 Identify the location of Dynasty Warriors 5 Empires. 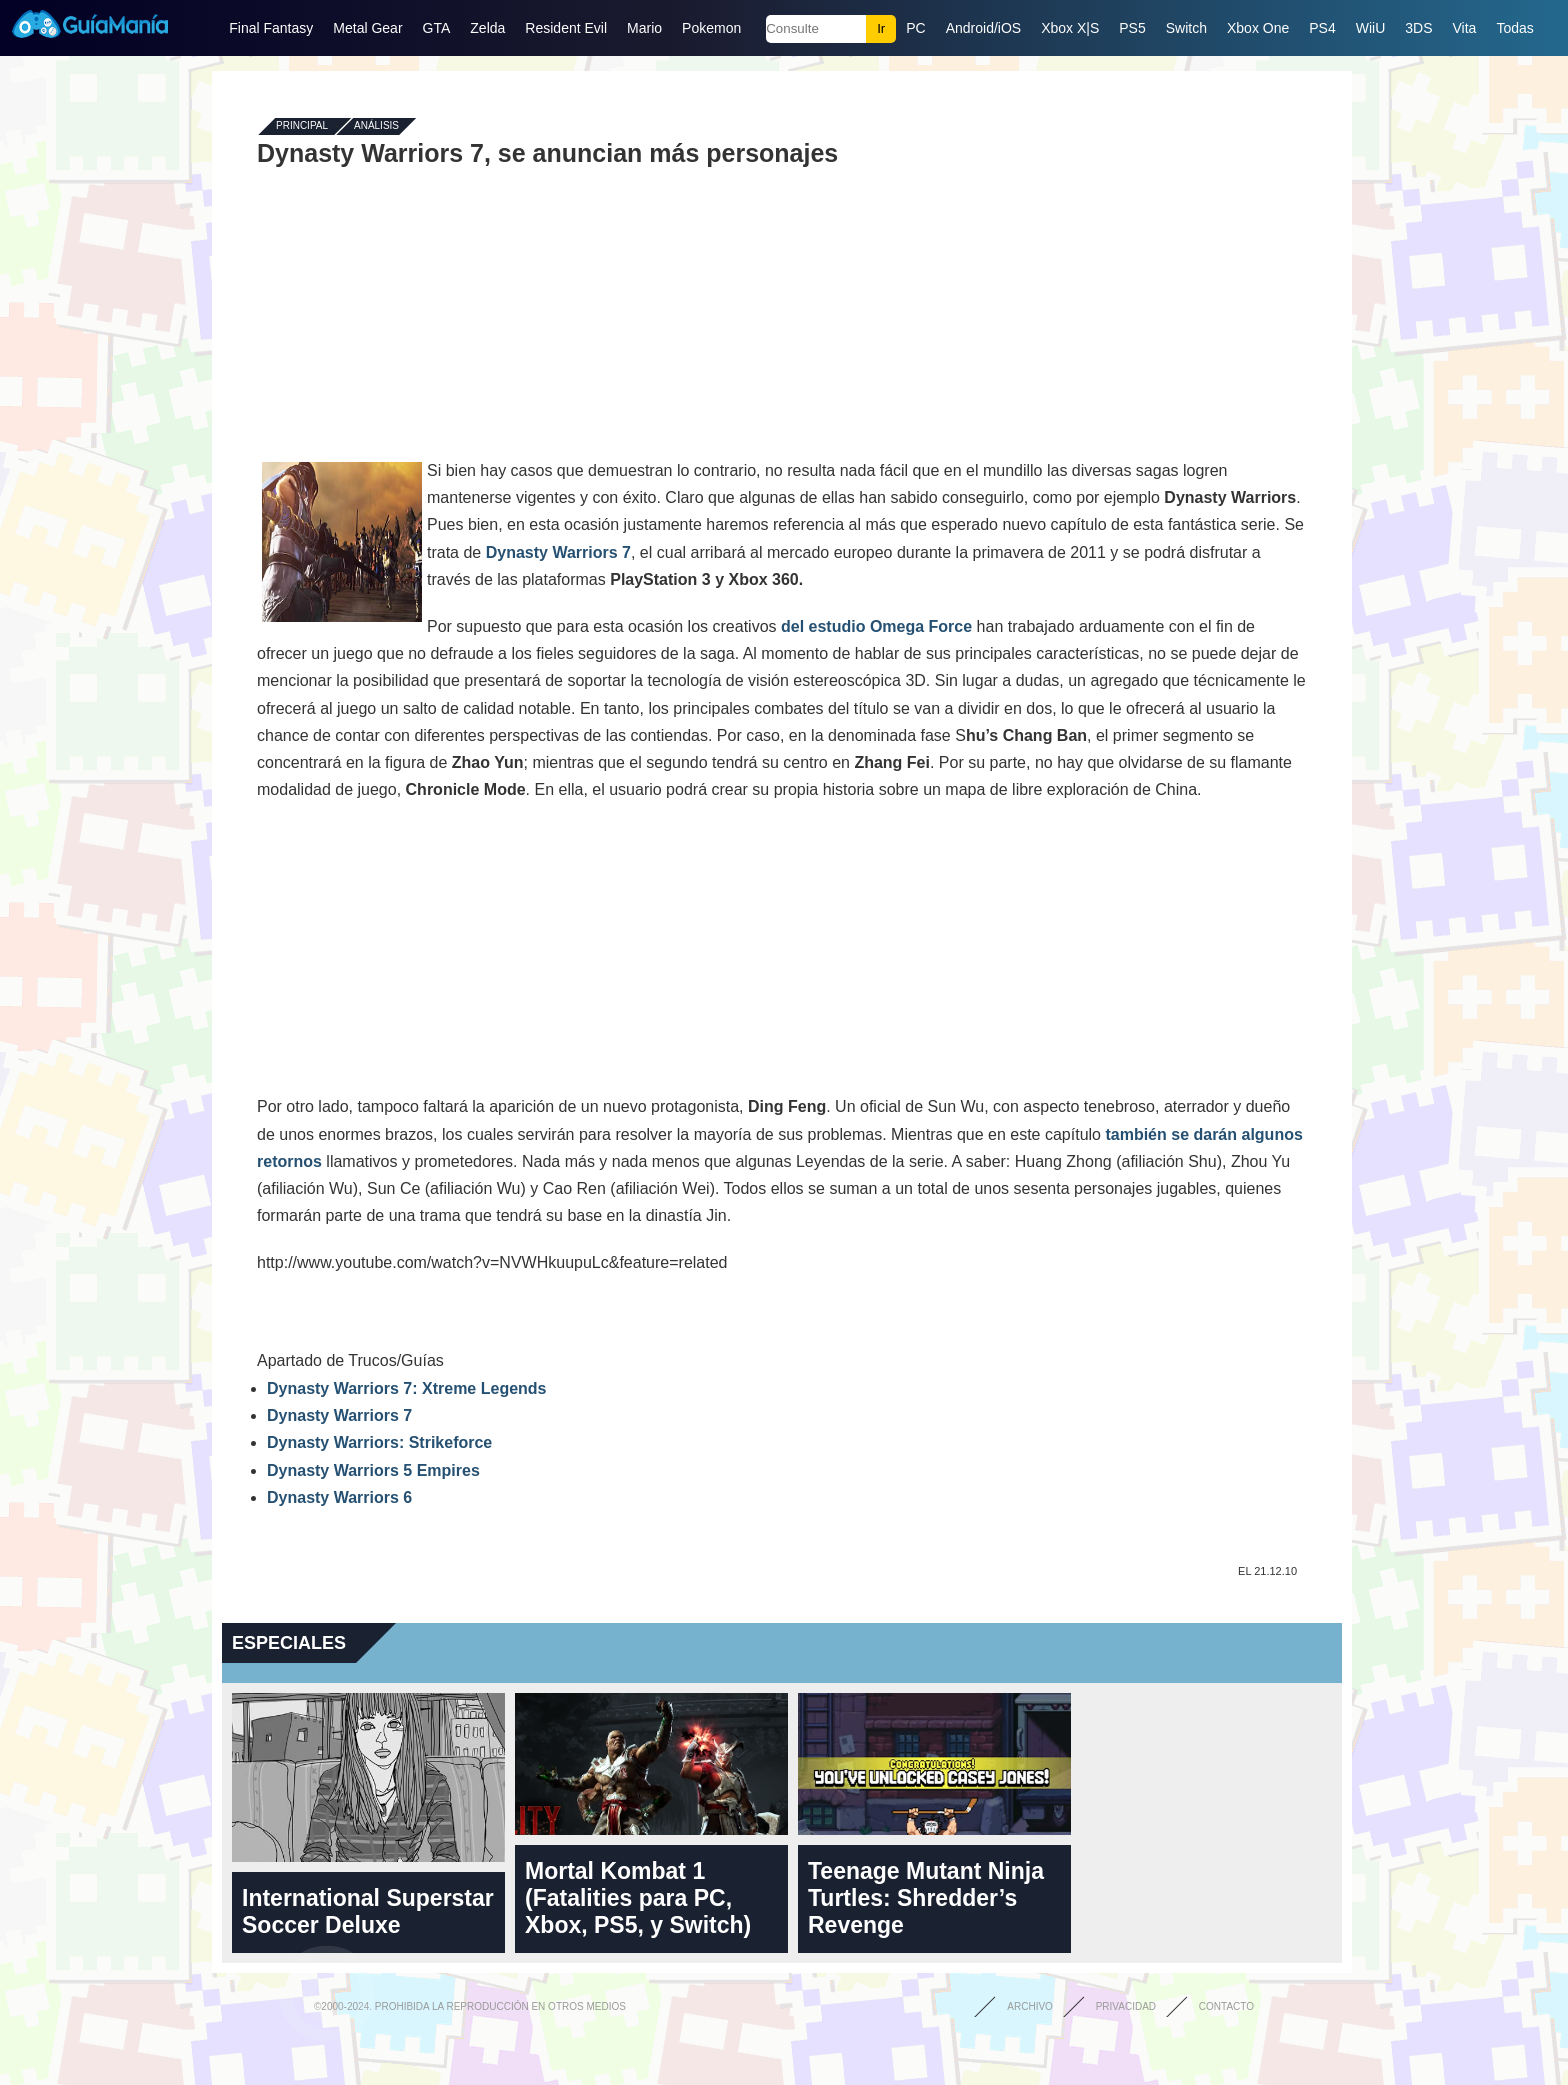
(373, 1470).